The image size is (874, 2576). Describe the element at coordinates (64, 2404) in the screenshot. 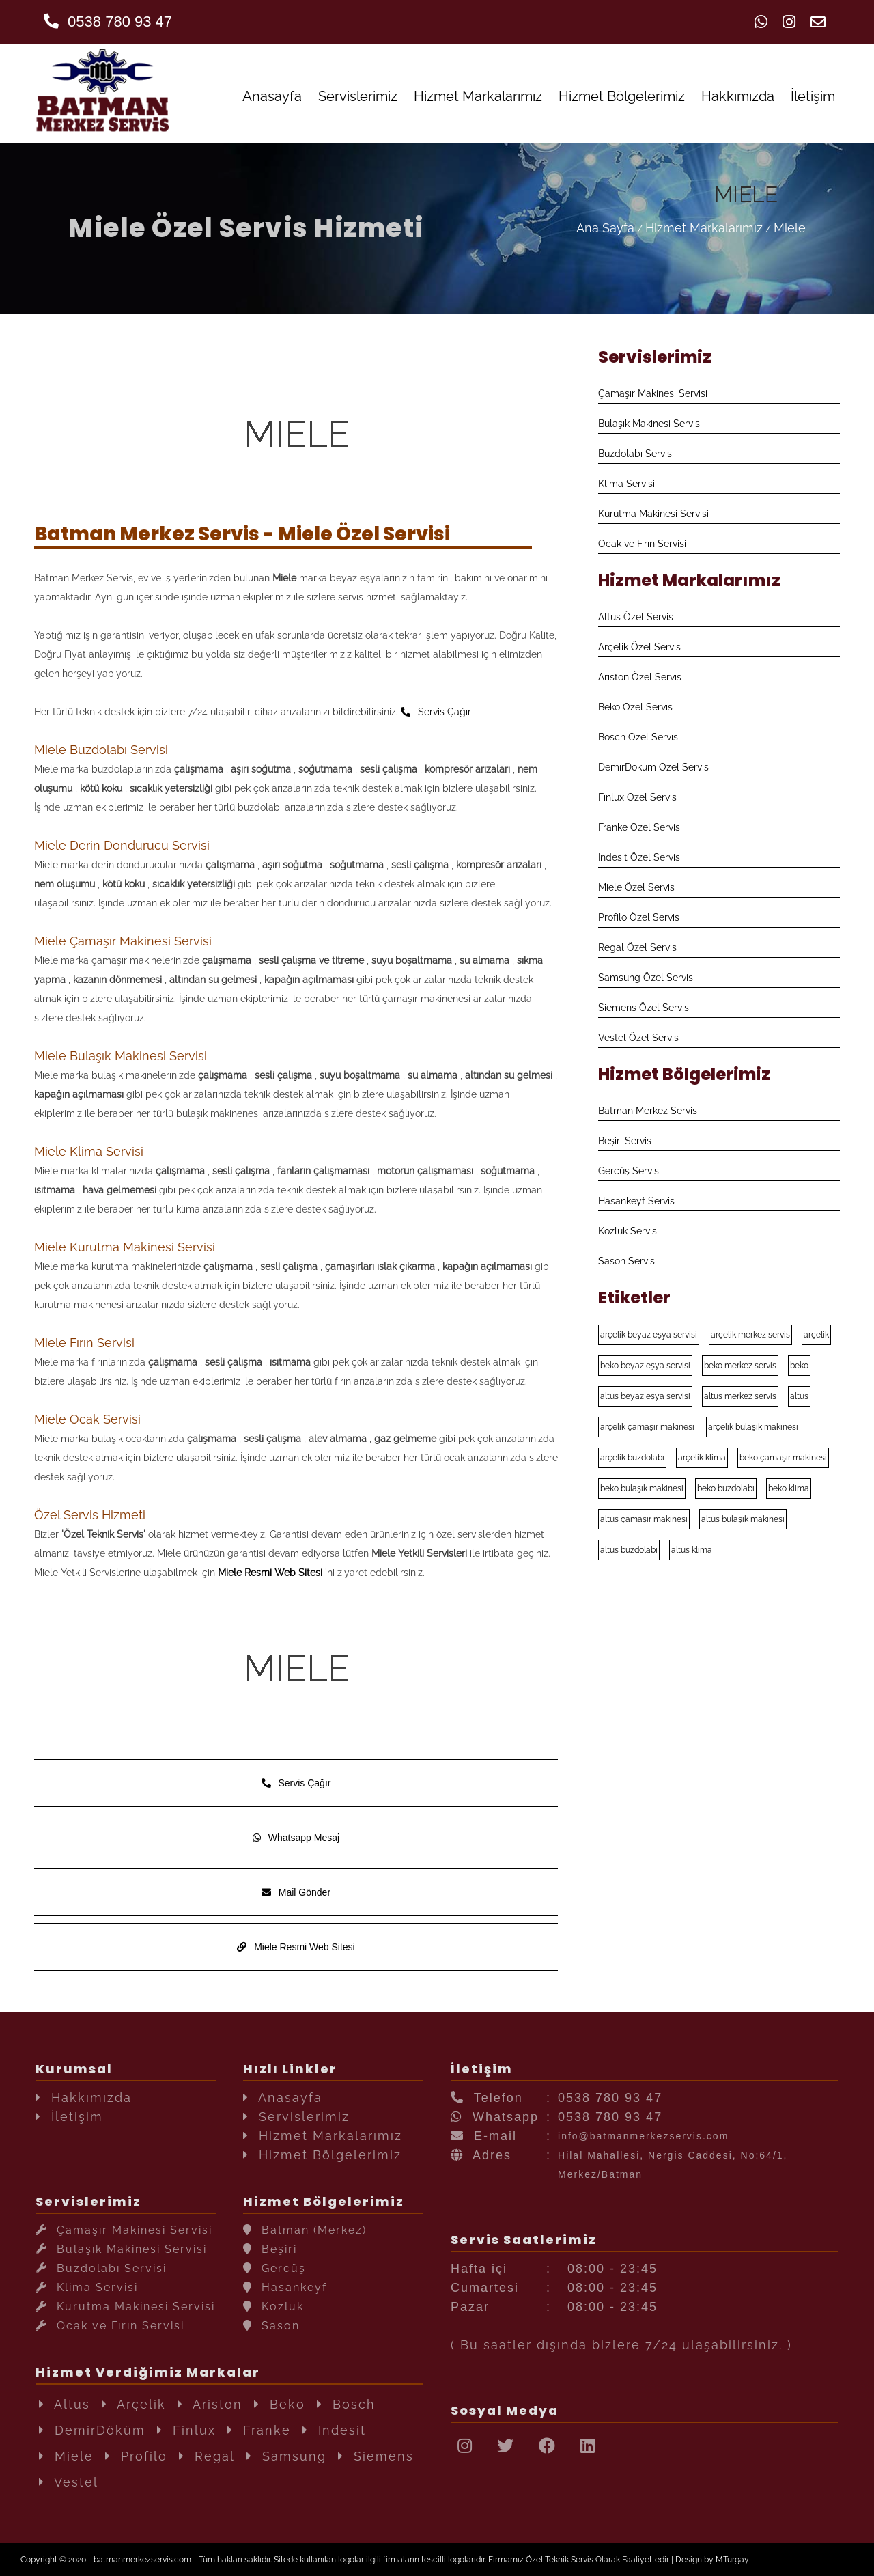

I see `Altus` at that location.